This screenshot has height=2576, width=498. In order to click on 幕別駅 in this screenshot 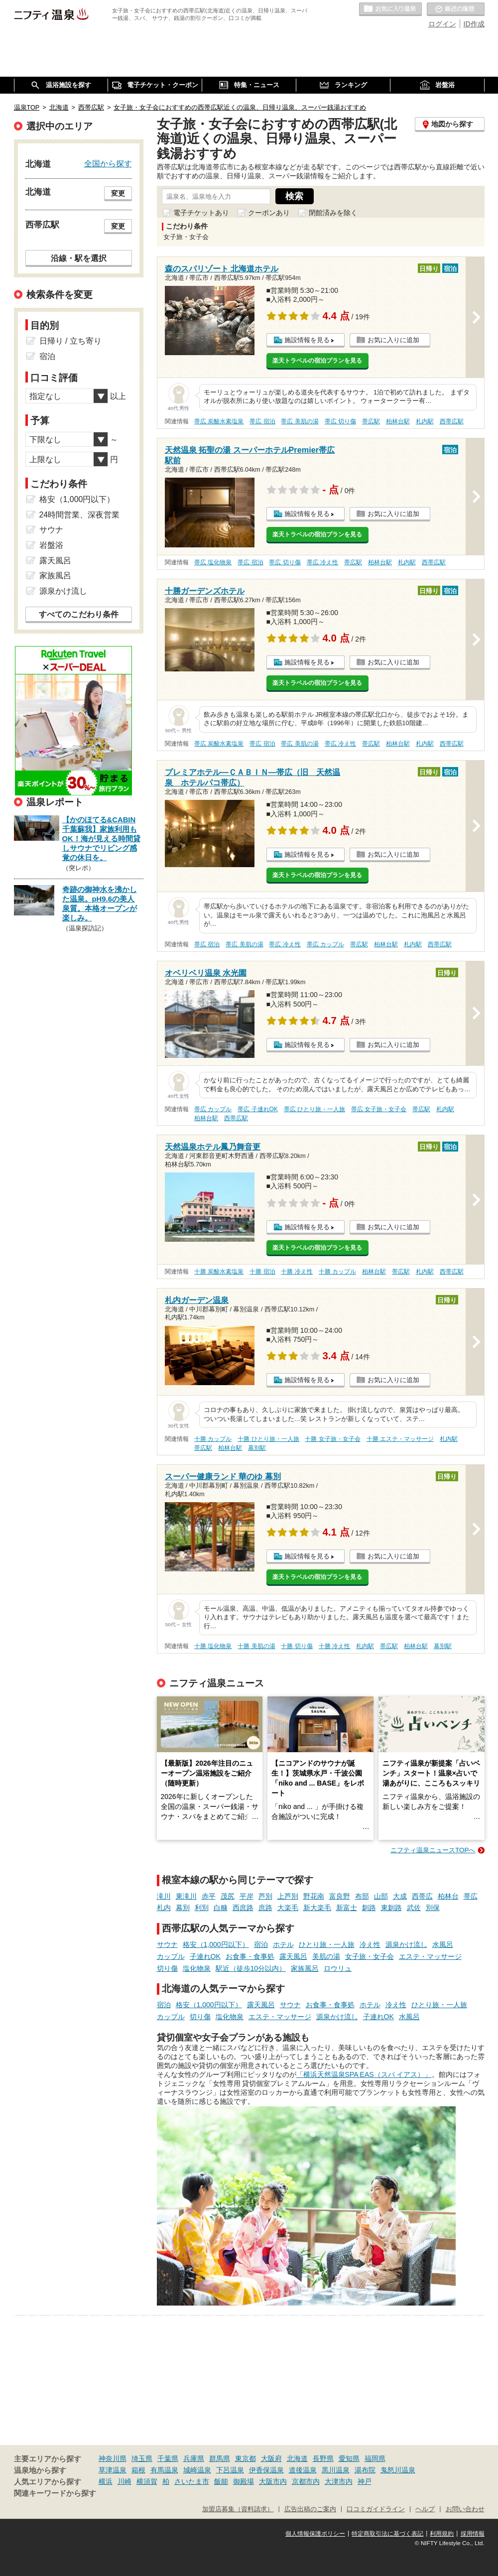, I will do `click(257, 1447)`.